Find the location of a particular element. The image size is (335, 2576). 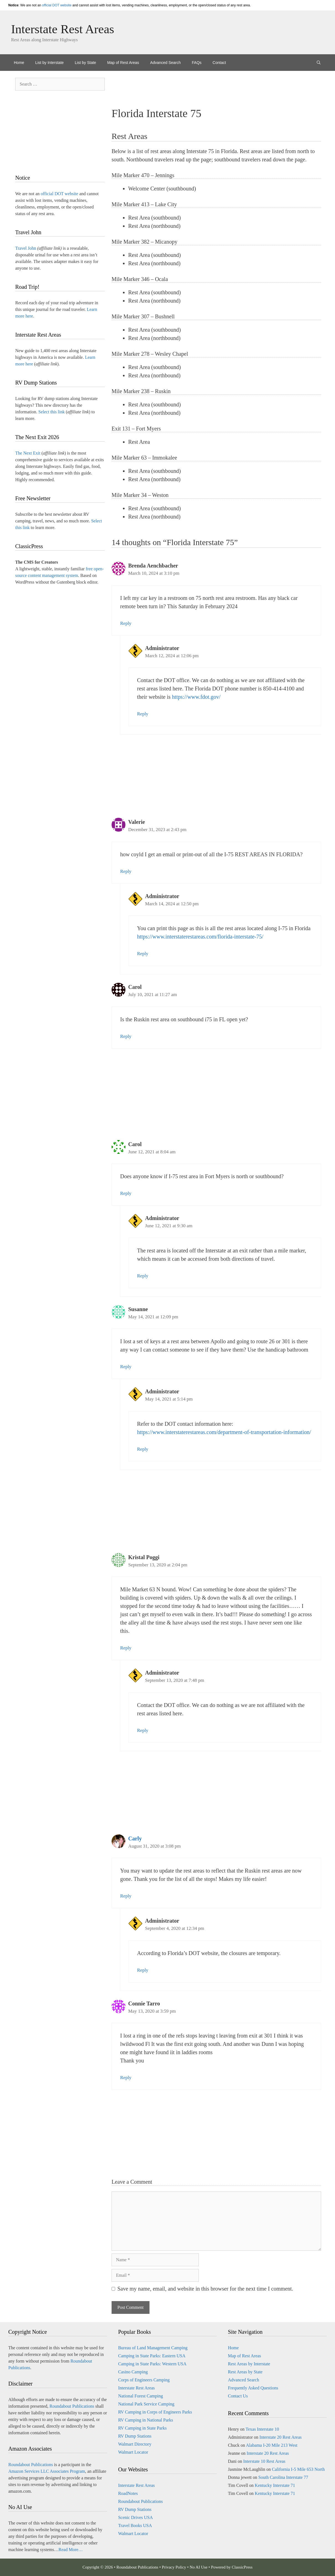

The Next Exit is located at coordinates (27, 453).